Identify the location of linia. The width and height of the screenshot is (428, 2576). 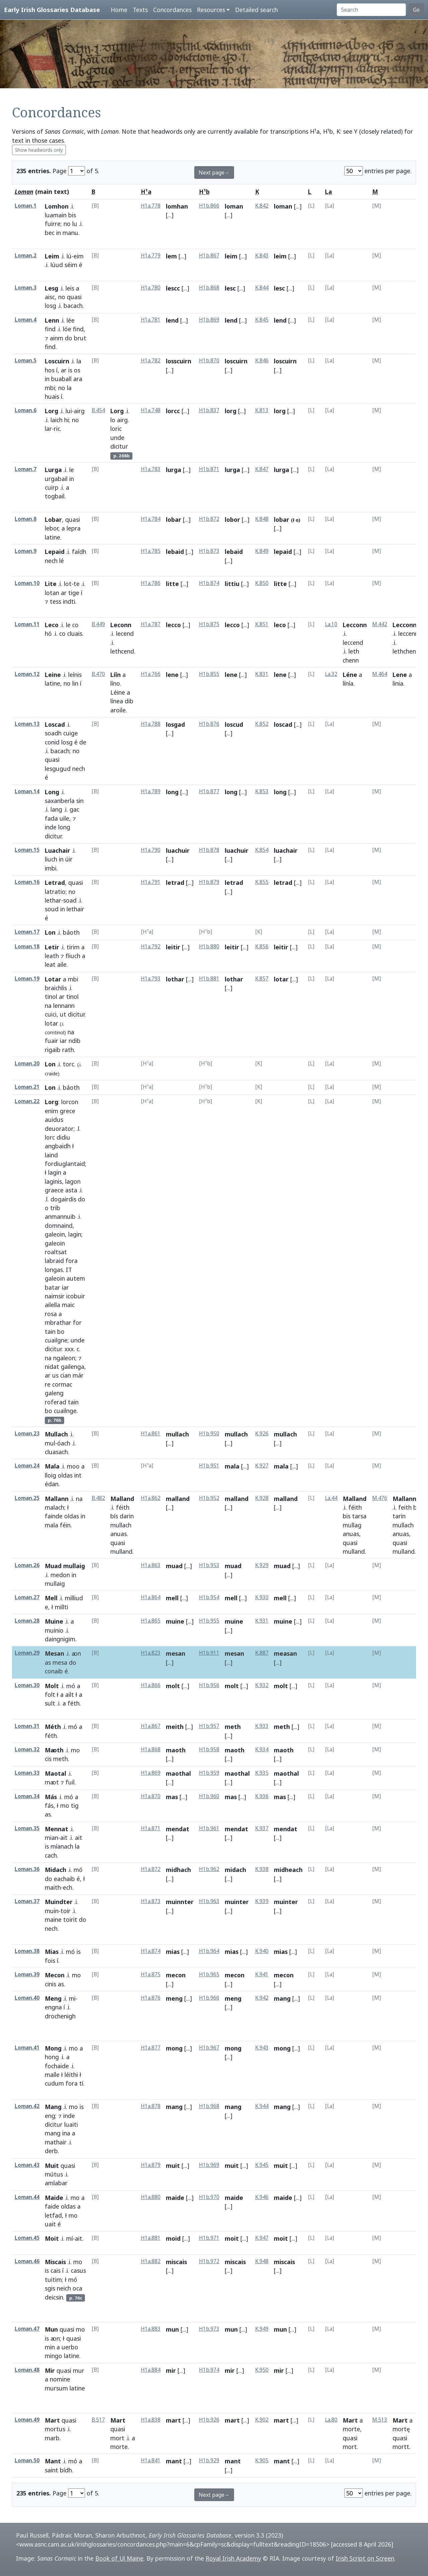
(398, 683).